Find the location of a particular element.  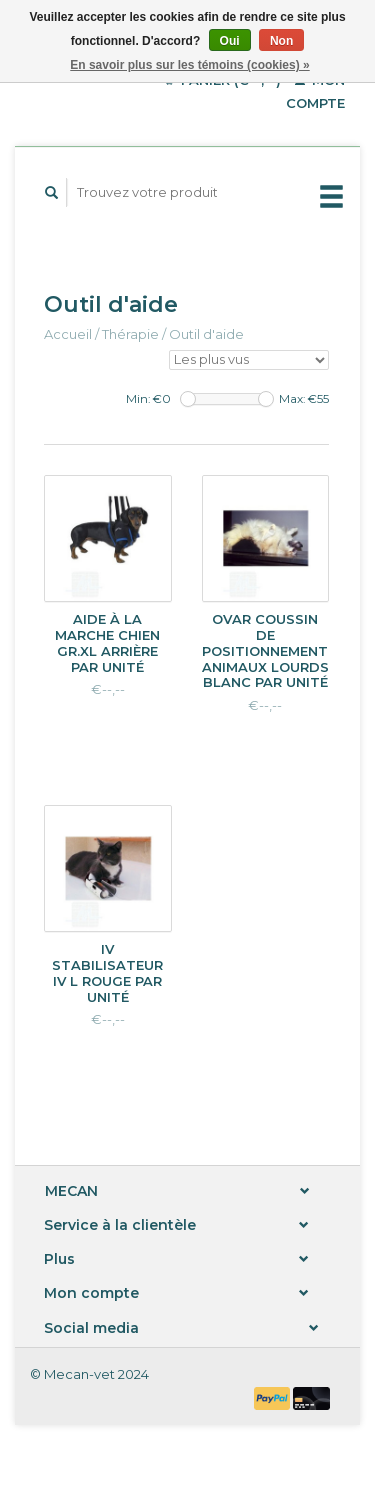

Oui is located at coordinates (230, 41).